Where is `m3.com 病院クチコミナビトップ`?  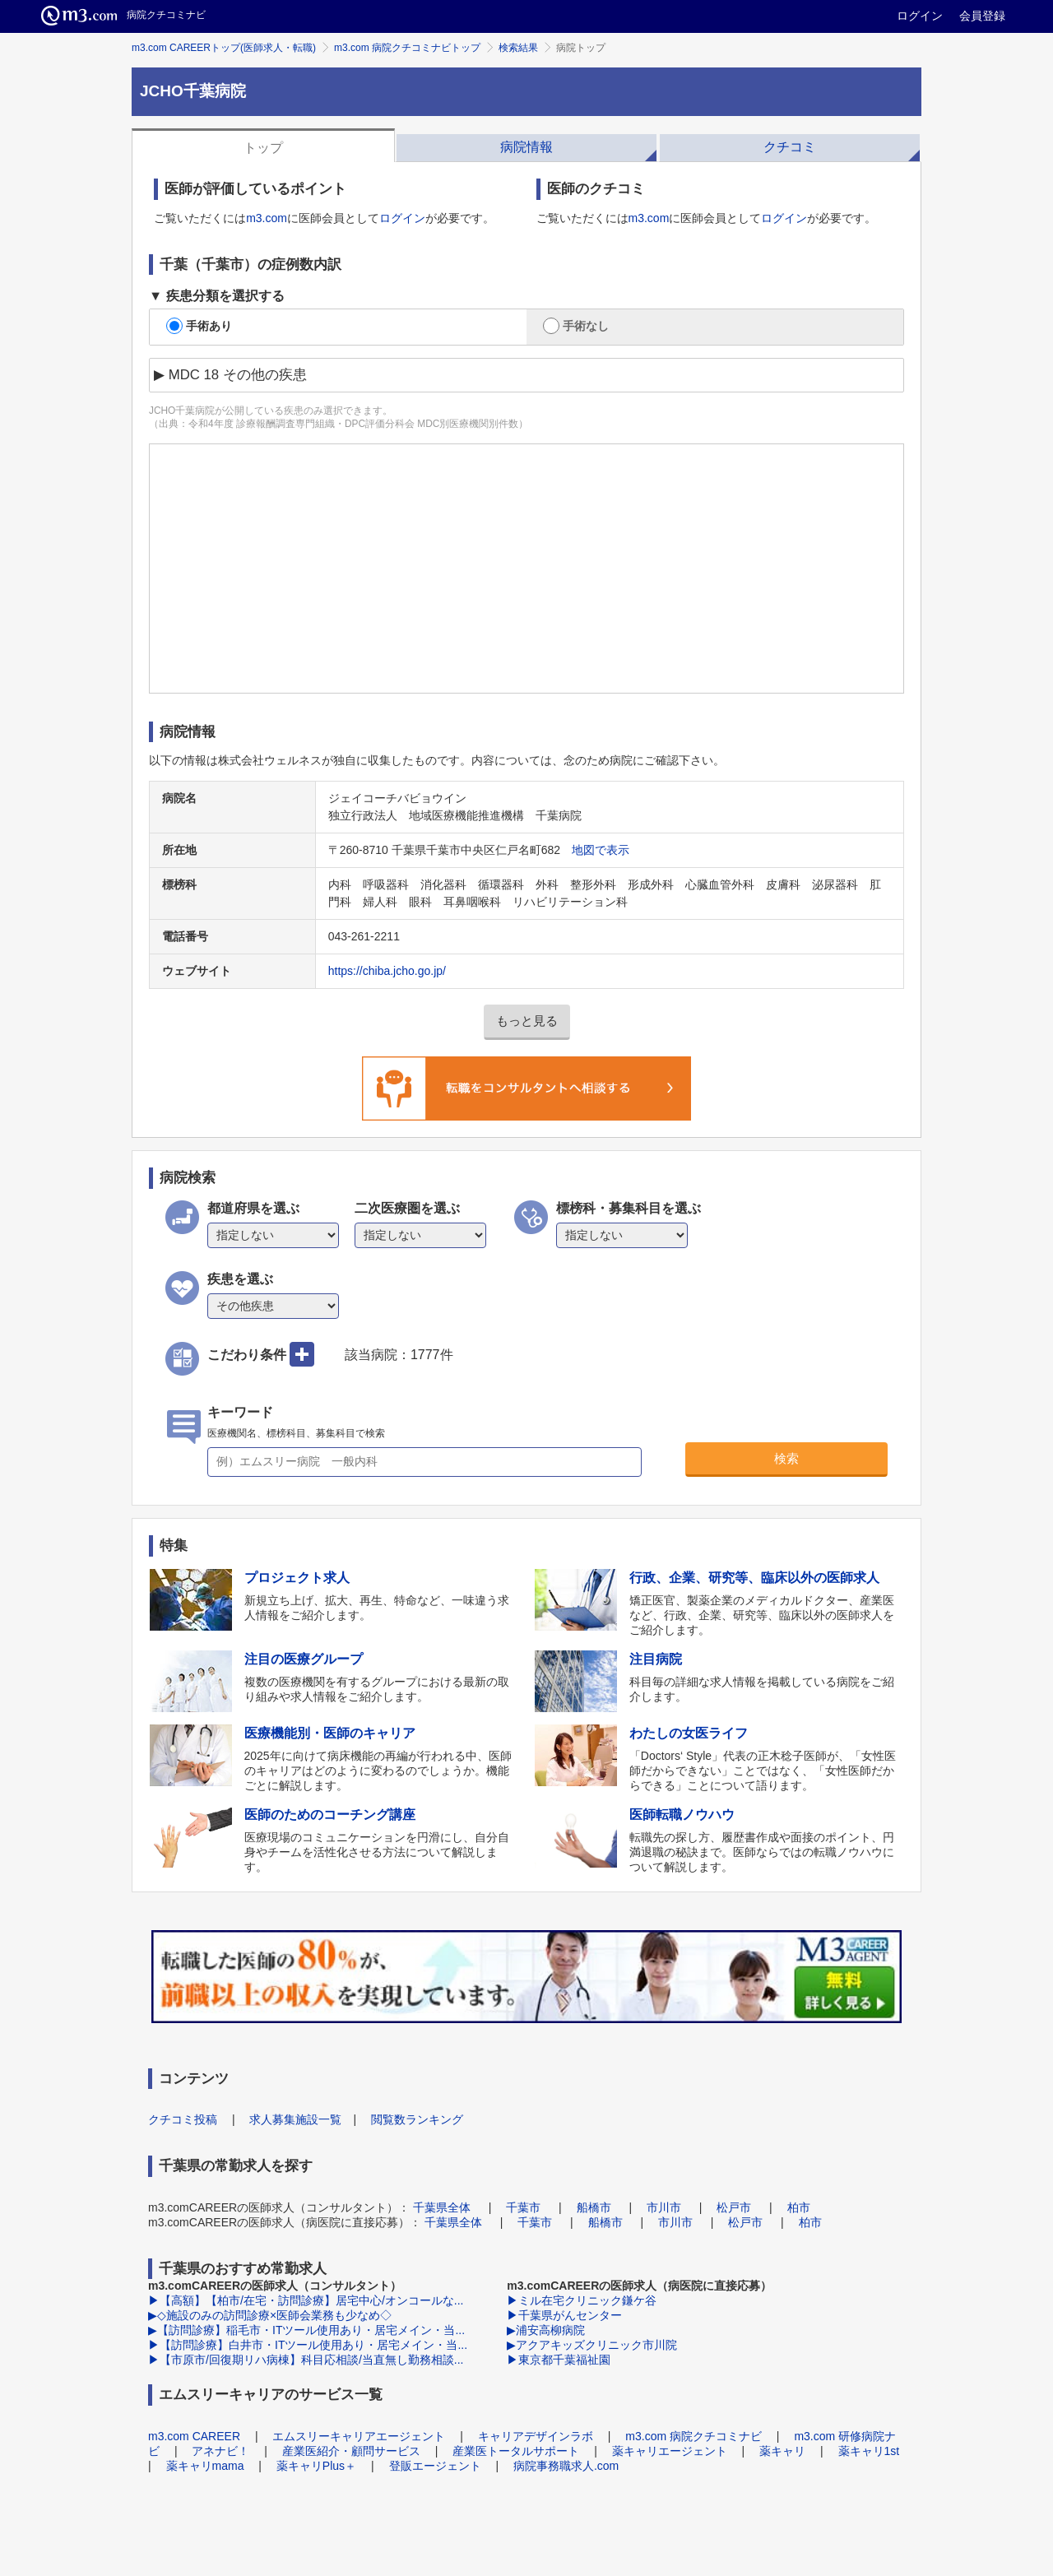
m3.com 病院クチコミナビトップ is located at coordinates (407, 47).